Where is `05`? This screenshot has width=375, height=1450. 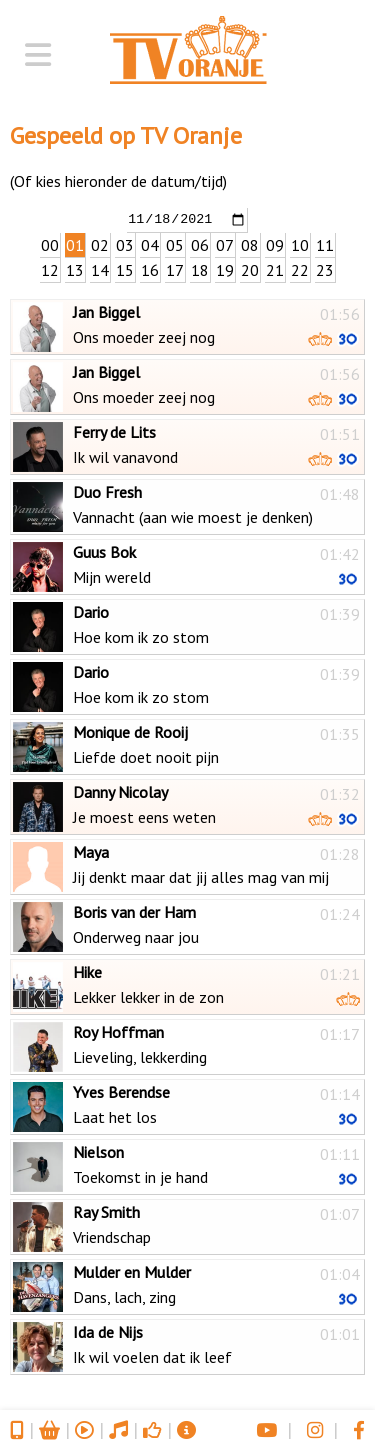
05 is located at coordinates (175, 244).